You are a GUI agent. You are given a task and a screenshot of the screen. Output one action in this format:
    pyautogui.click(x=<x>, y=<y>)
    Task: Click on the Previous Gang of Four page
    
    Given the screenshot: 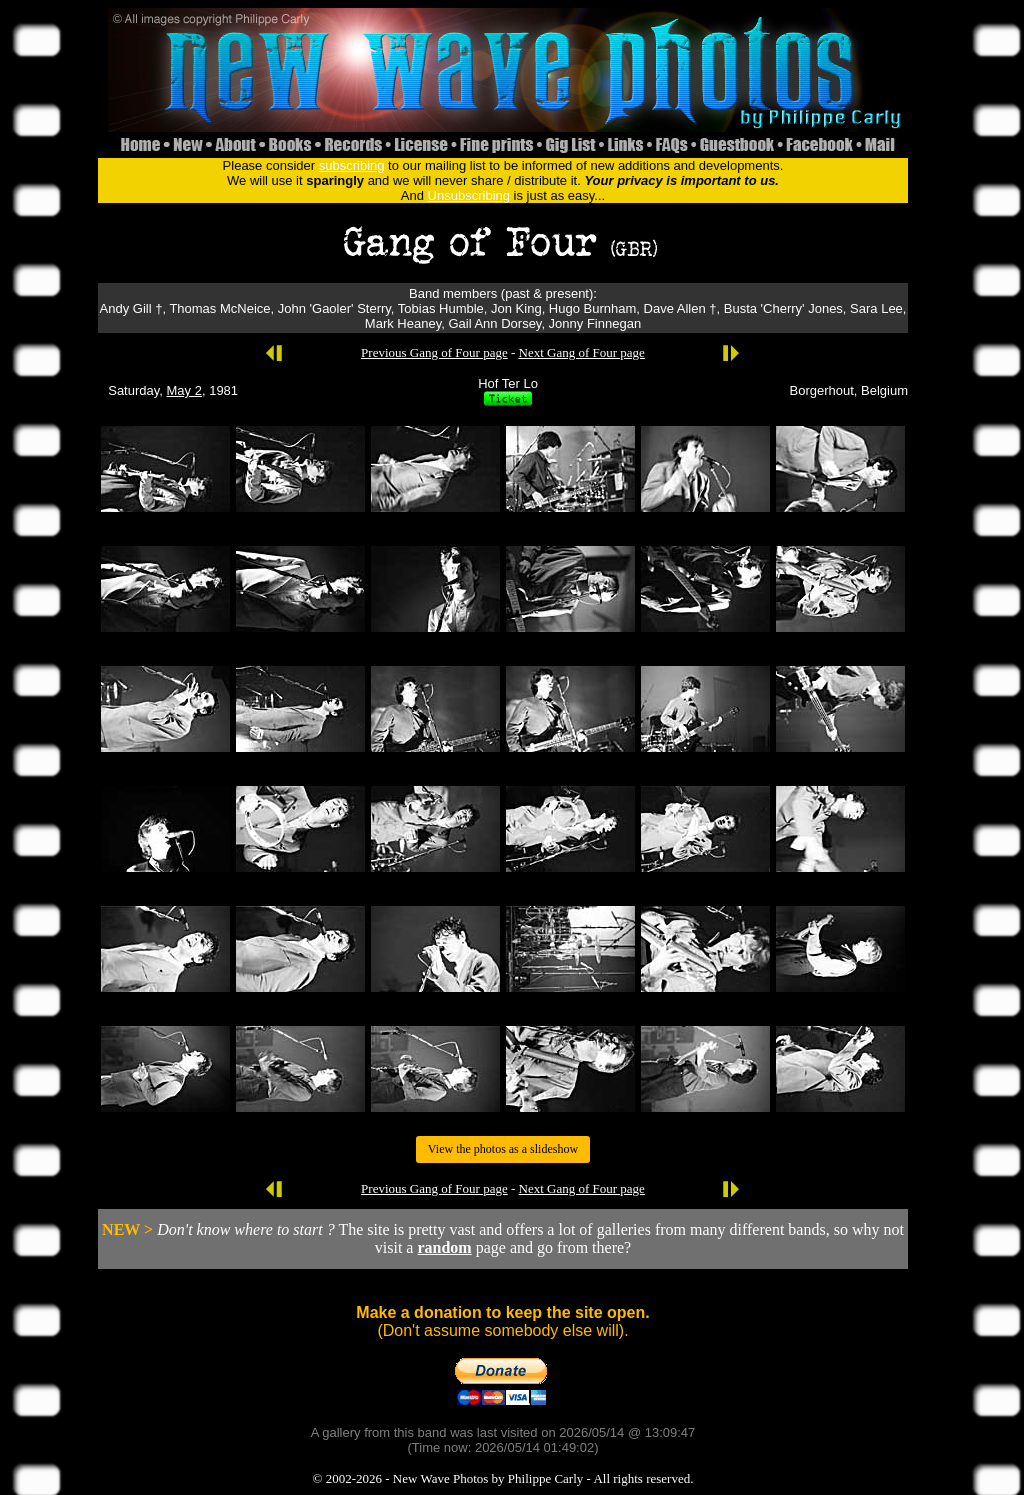 What is the action you would take?
    pyautogui.click(x=434, y=352)
    